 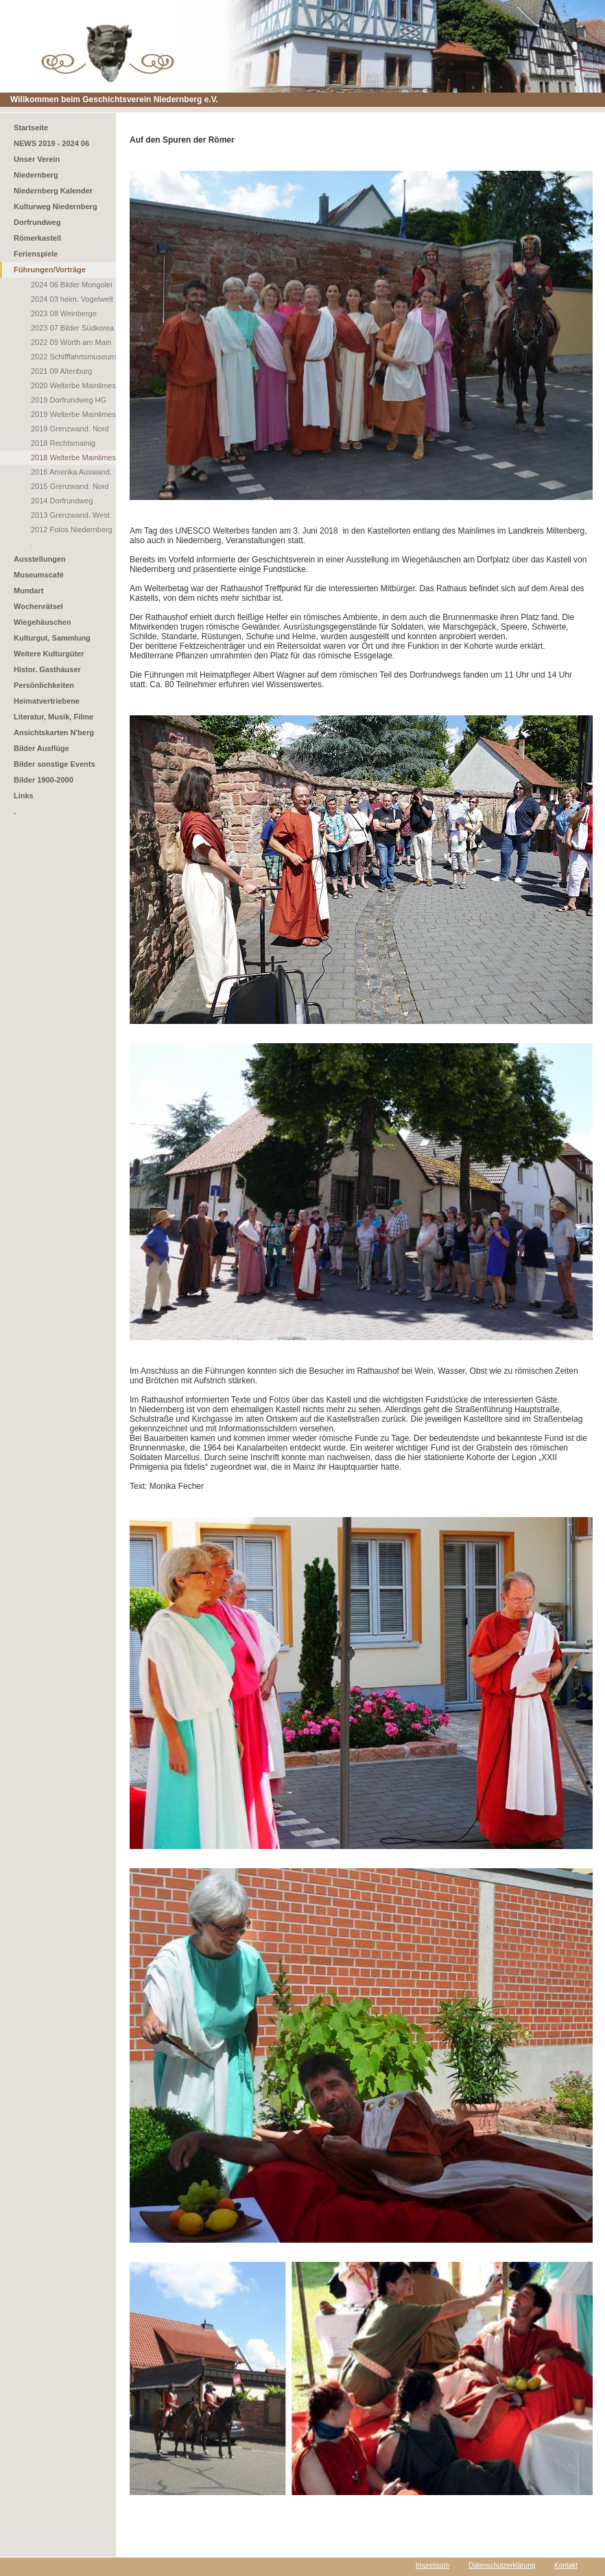 What do you see at coordinates (71, 285) in the screenshot?
I see `2024 06 Bilder Mongolei` at bounding box center [71, 285].